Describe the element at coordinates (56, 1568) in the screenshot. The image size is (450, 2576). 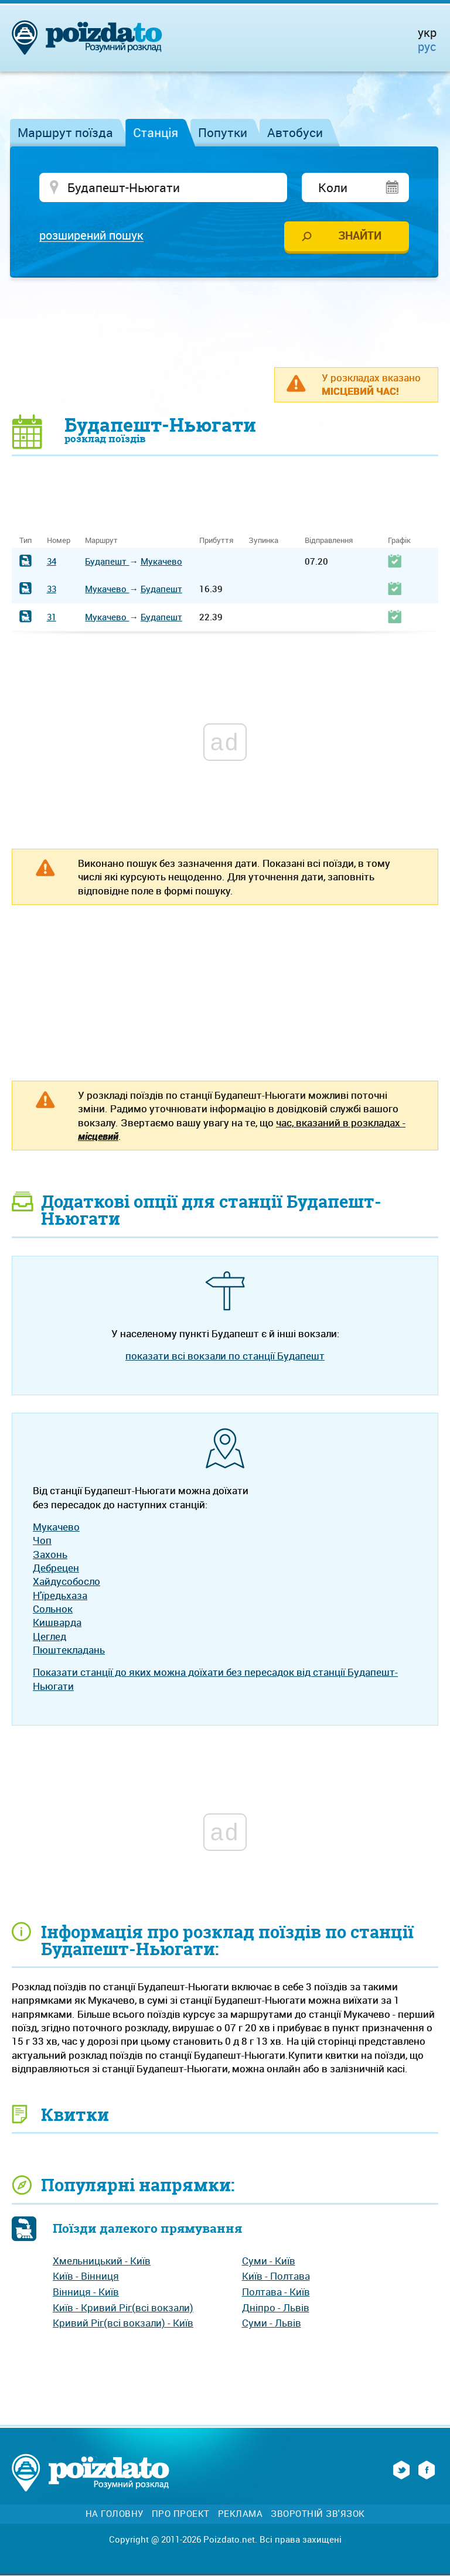
I see `Дебрецен` at that location.